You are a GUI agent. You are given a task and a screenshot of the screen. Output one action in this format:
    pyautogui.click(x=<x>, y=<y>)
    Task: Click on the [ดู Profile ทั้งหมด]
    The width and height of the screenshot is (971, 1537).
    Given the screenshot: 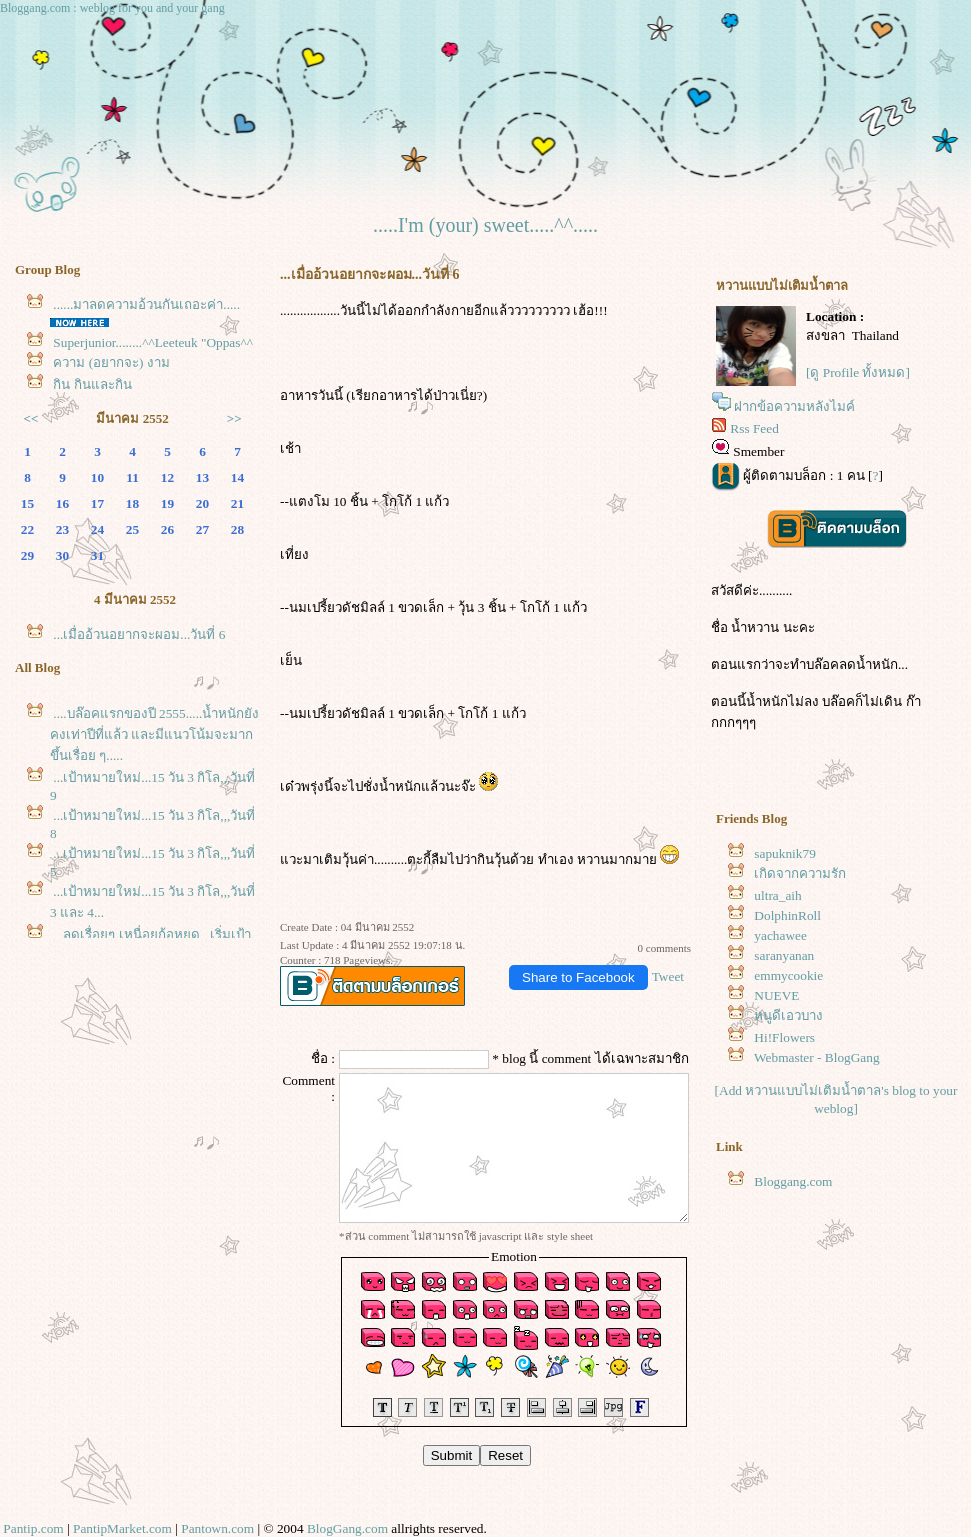 What is the action you would take?
    pyautogui.click(x=858, y=372)
    